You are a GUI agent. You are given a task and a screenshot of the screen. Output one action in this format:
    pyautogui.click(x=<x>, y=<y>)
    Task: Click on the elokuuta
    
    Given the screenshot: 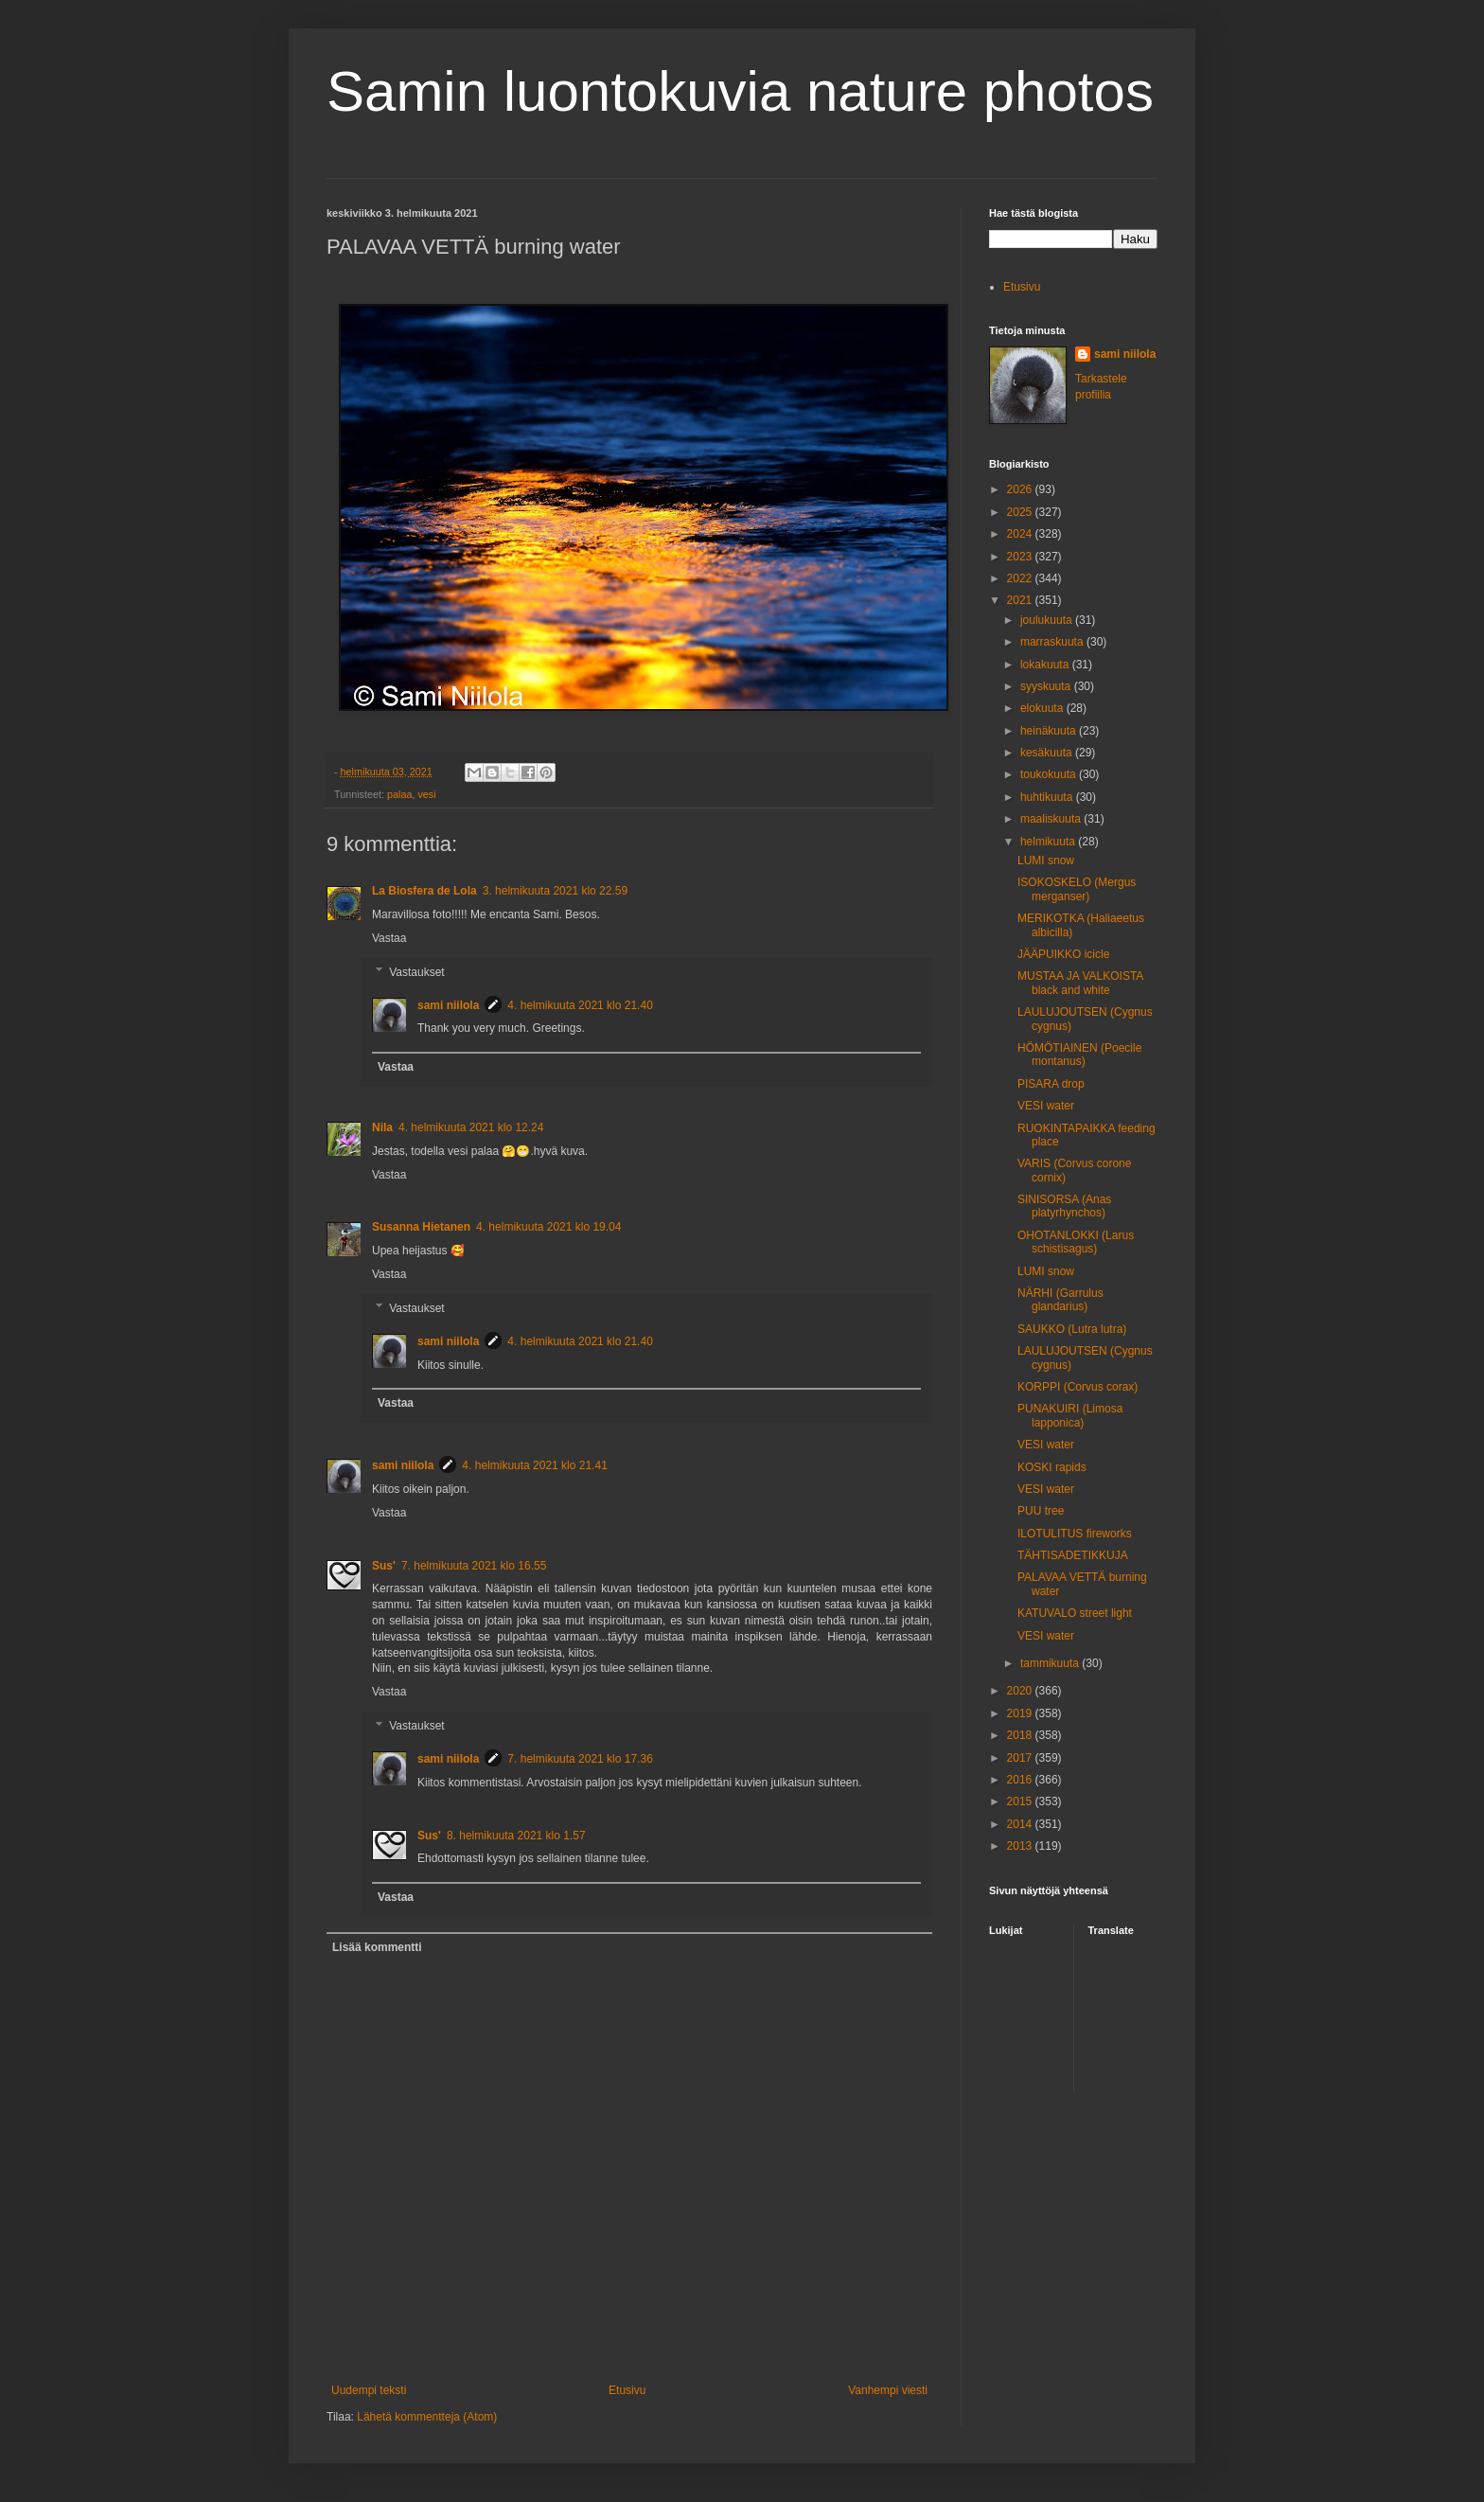 What is the action you would take?
    pyautogui.click(x=1043, y=708)
    